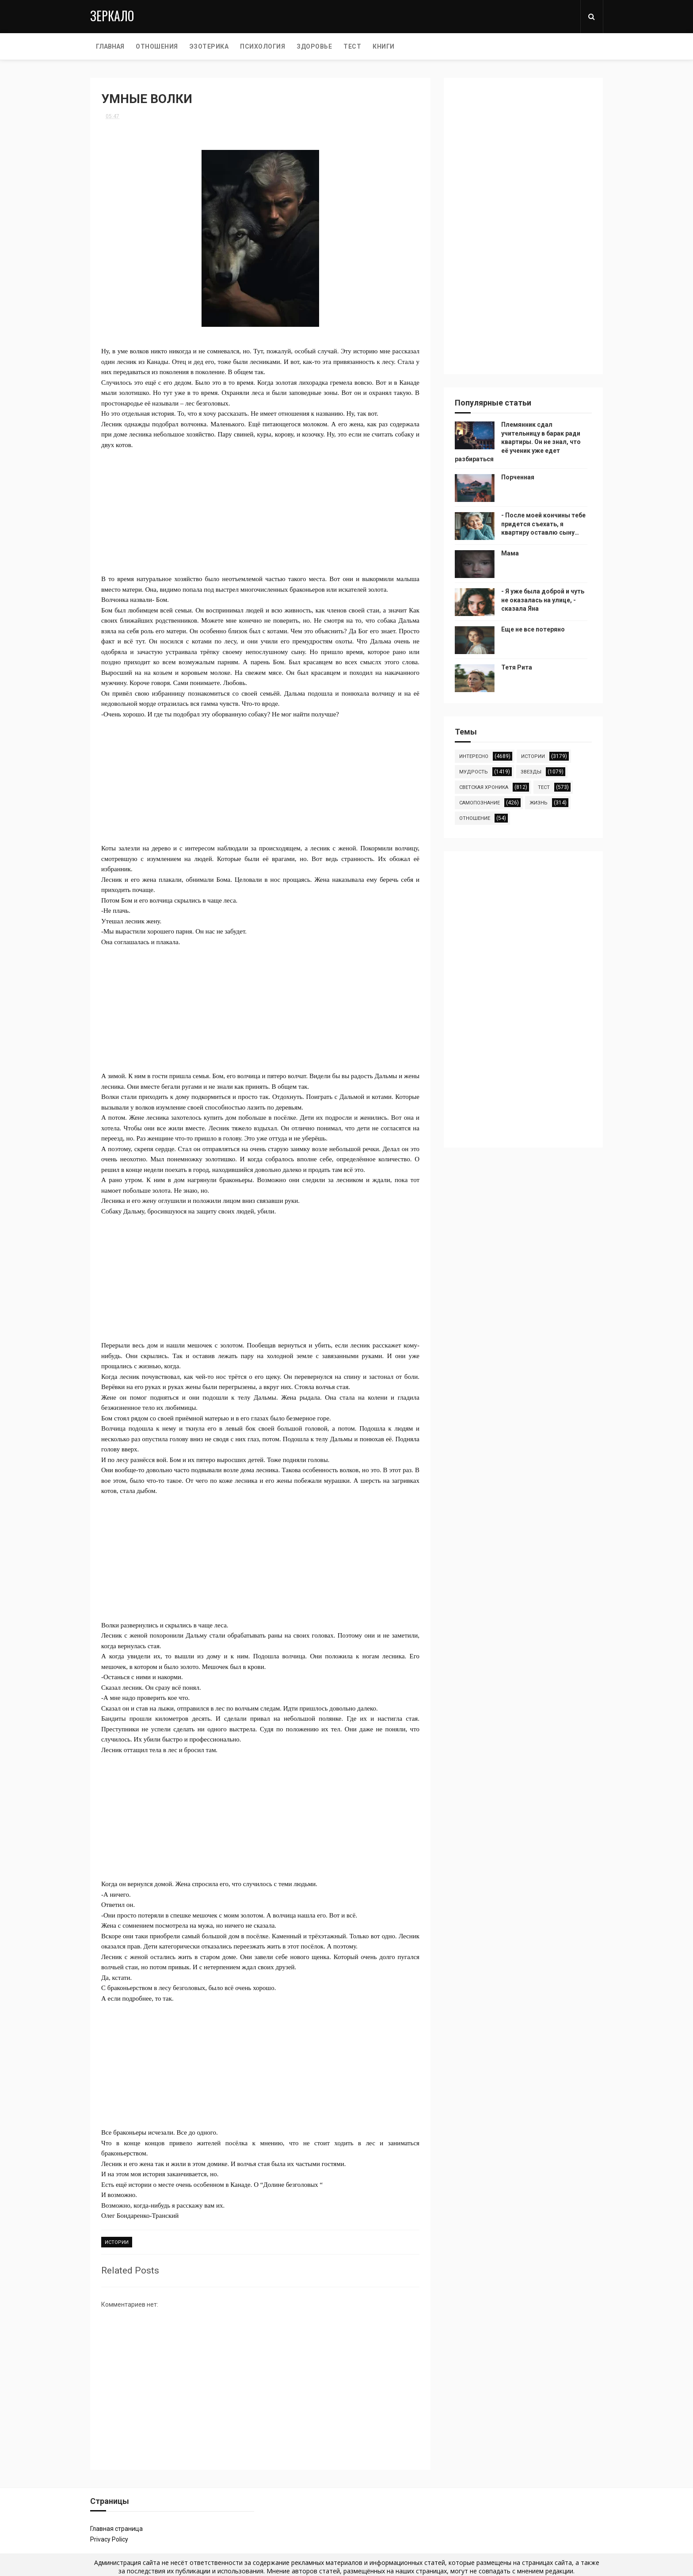  What do you see at coordinates (109, 2539) in the screenshot?
I see `Privacy Policy` at bounding box center [109, 2539].